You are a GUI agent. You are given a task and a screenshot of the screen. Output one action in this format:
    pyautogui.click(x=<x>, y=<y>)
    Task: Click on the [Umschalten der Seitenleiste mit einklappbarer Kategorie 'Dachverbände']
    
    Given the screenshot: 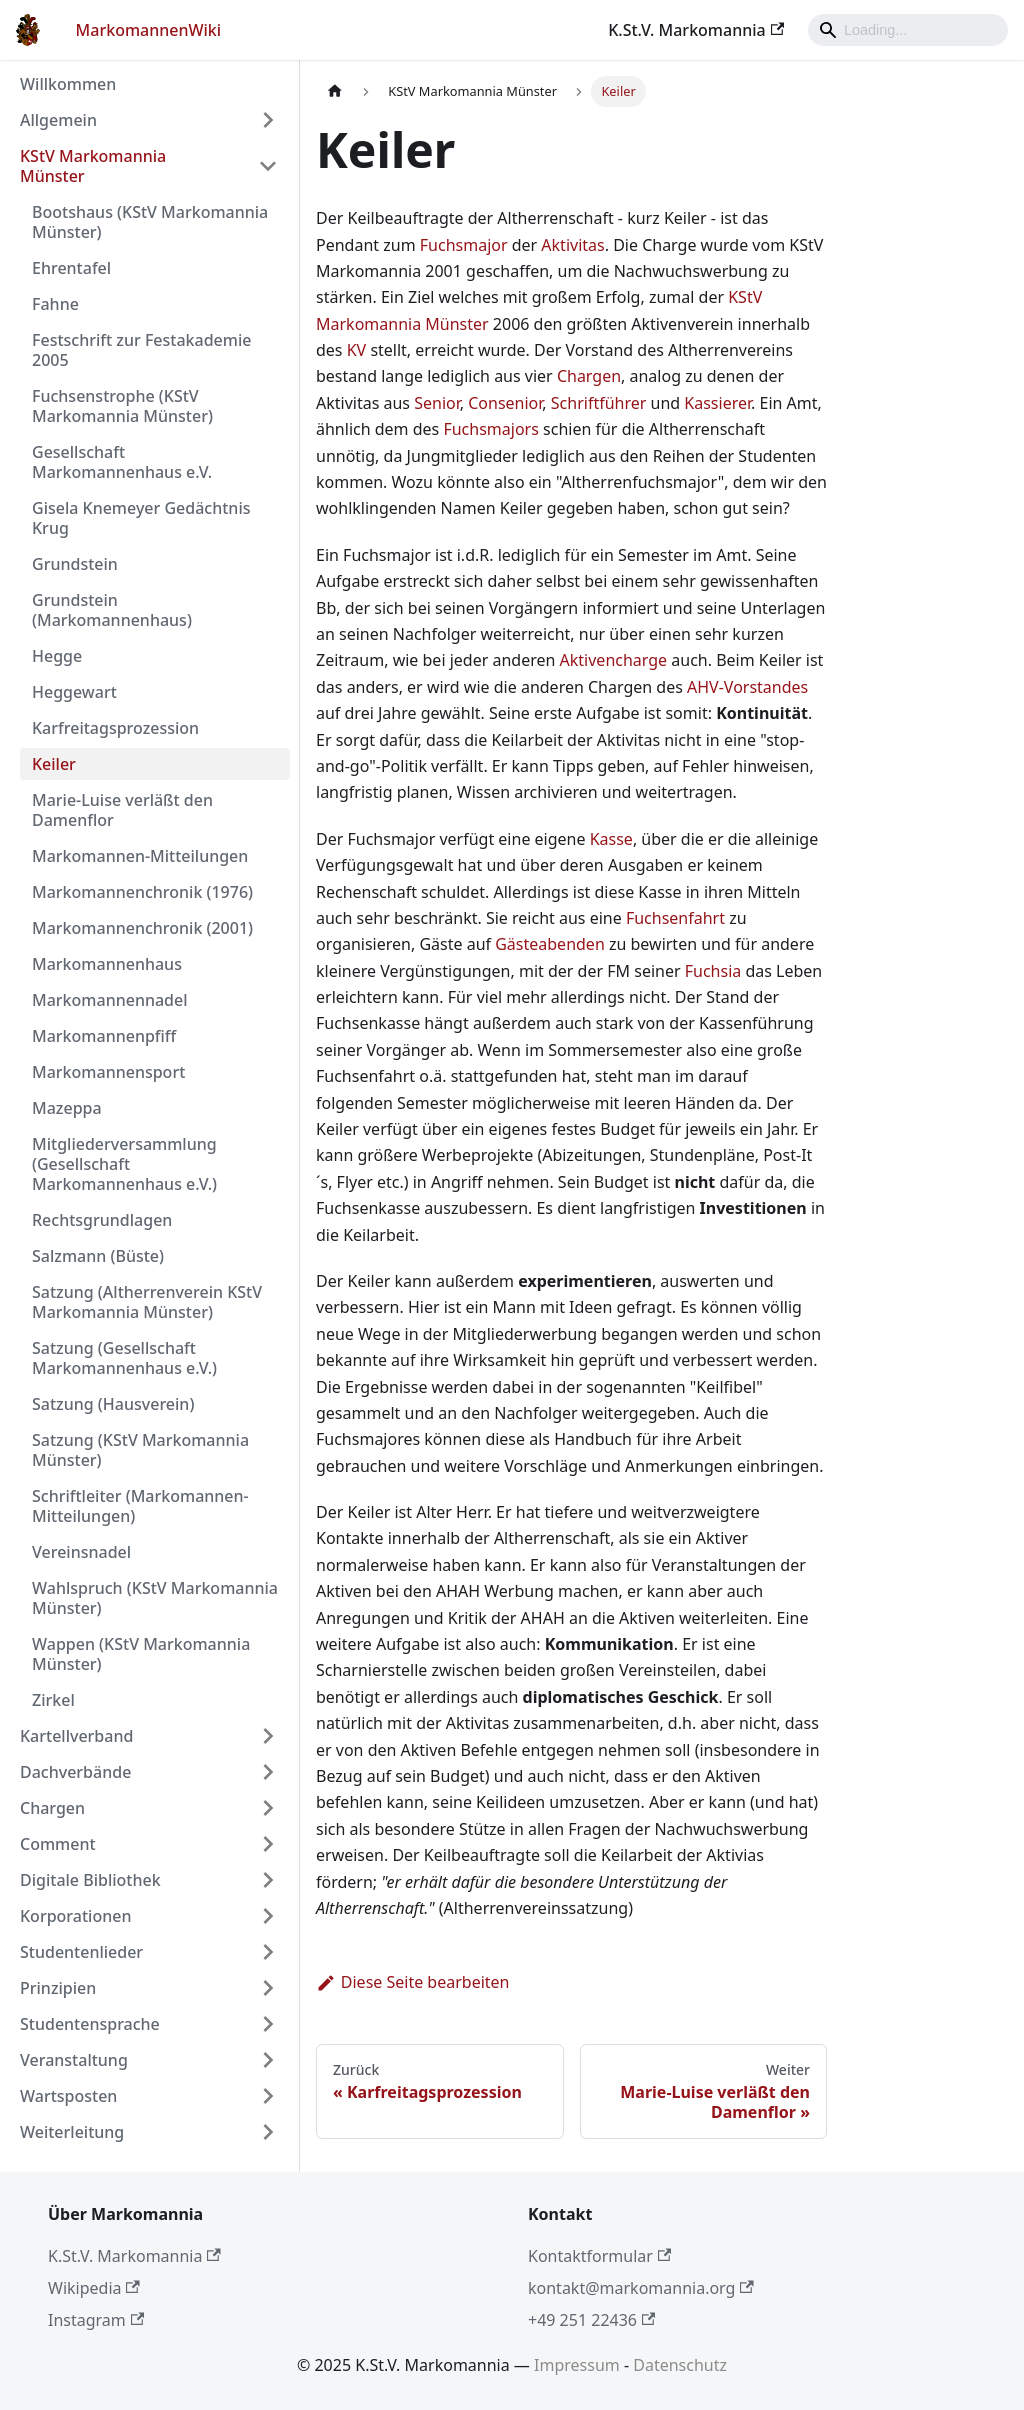 What is the action you would take?
    pyautogui.click(x=268, y=1772)
    